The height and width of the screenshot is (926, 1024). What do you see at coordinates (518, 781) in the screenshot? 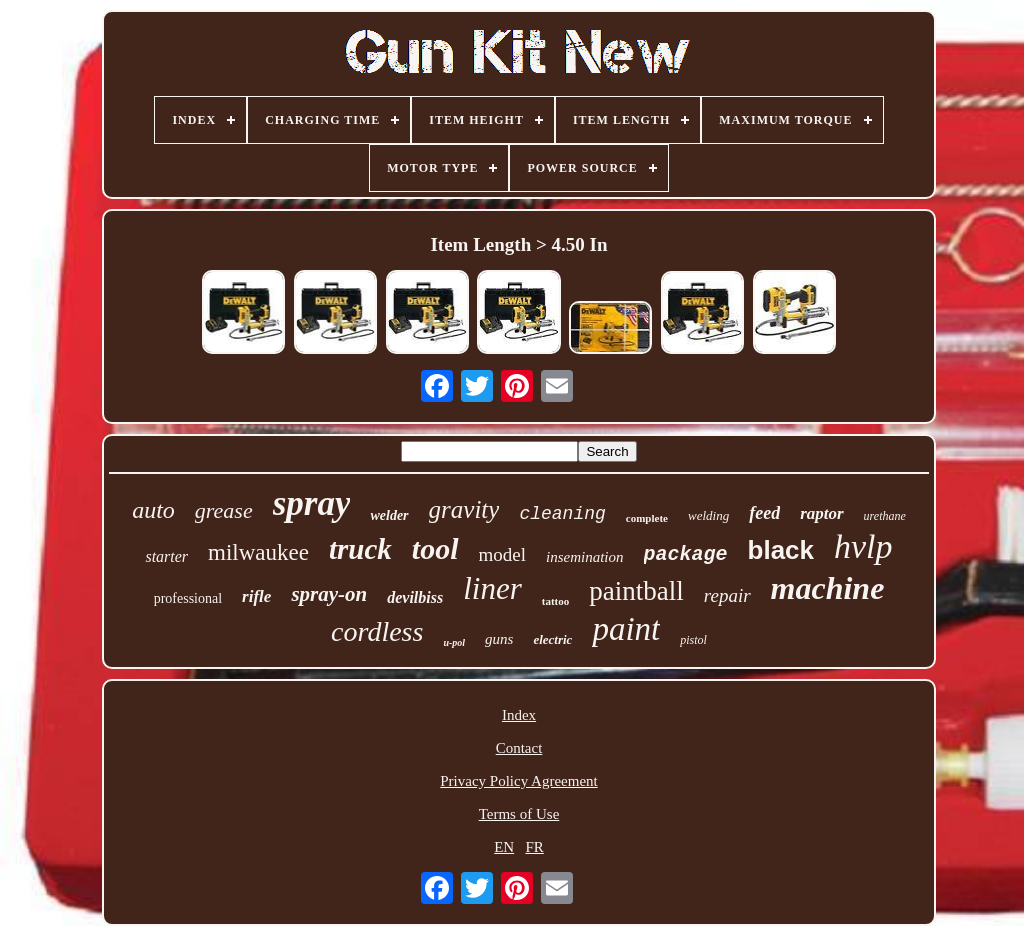
I see `Privacy Policy Agreement` at bounding box center [518, 781].